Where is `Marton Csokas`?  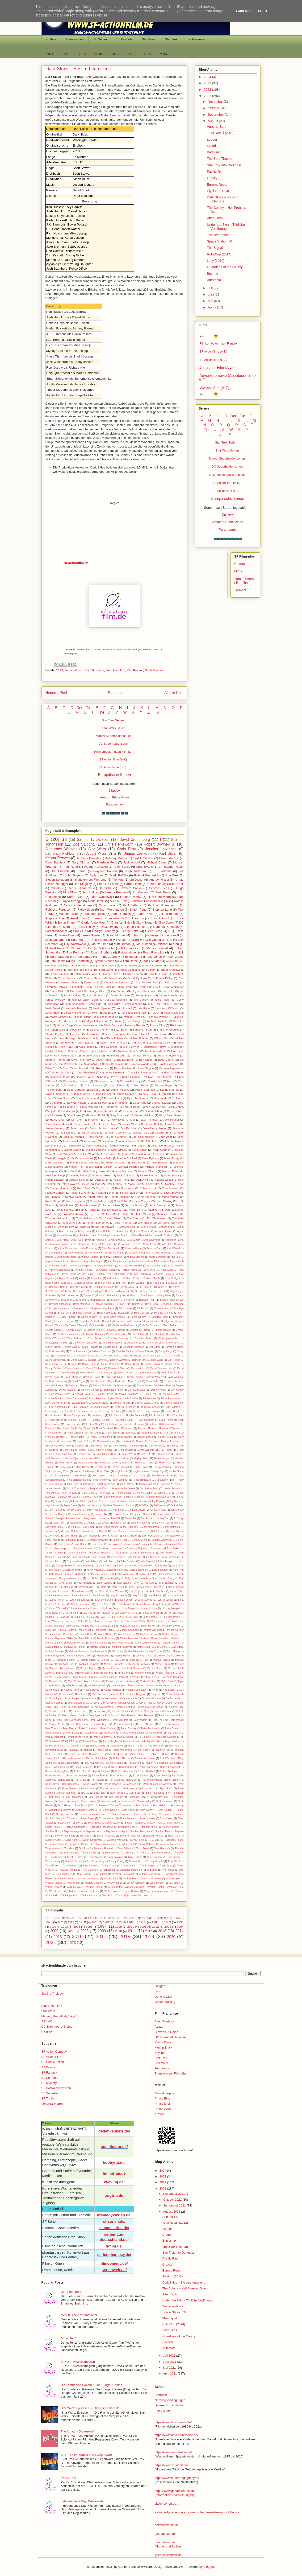
Marton Csokas is located at coordinates (171, 1638).